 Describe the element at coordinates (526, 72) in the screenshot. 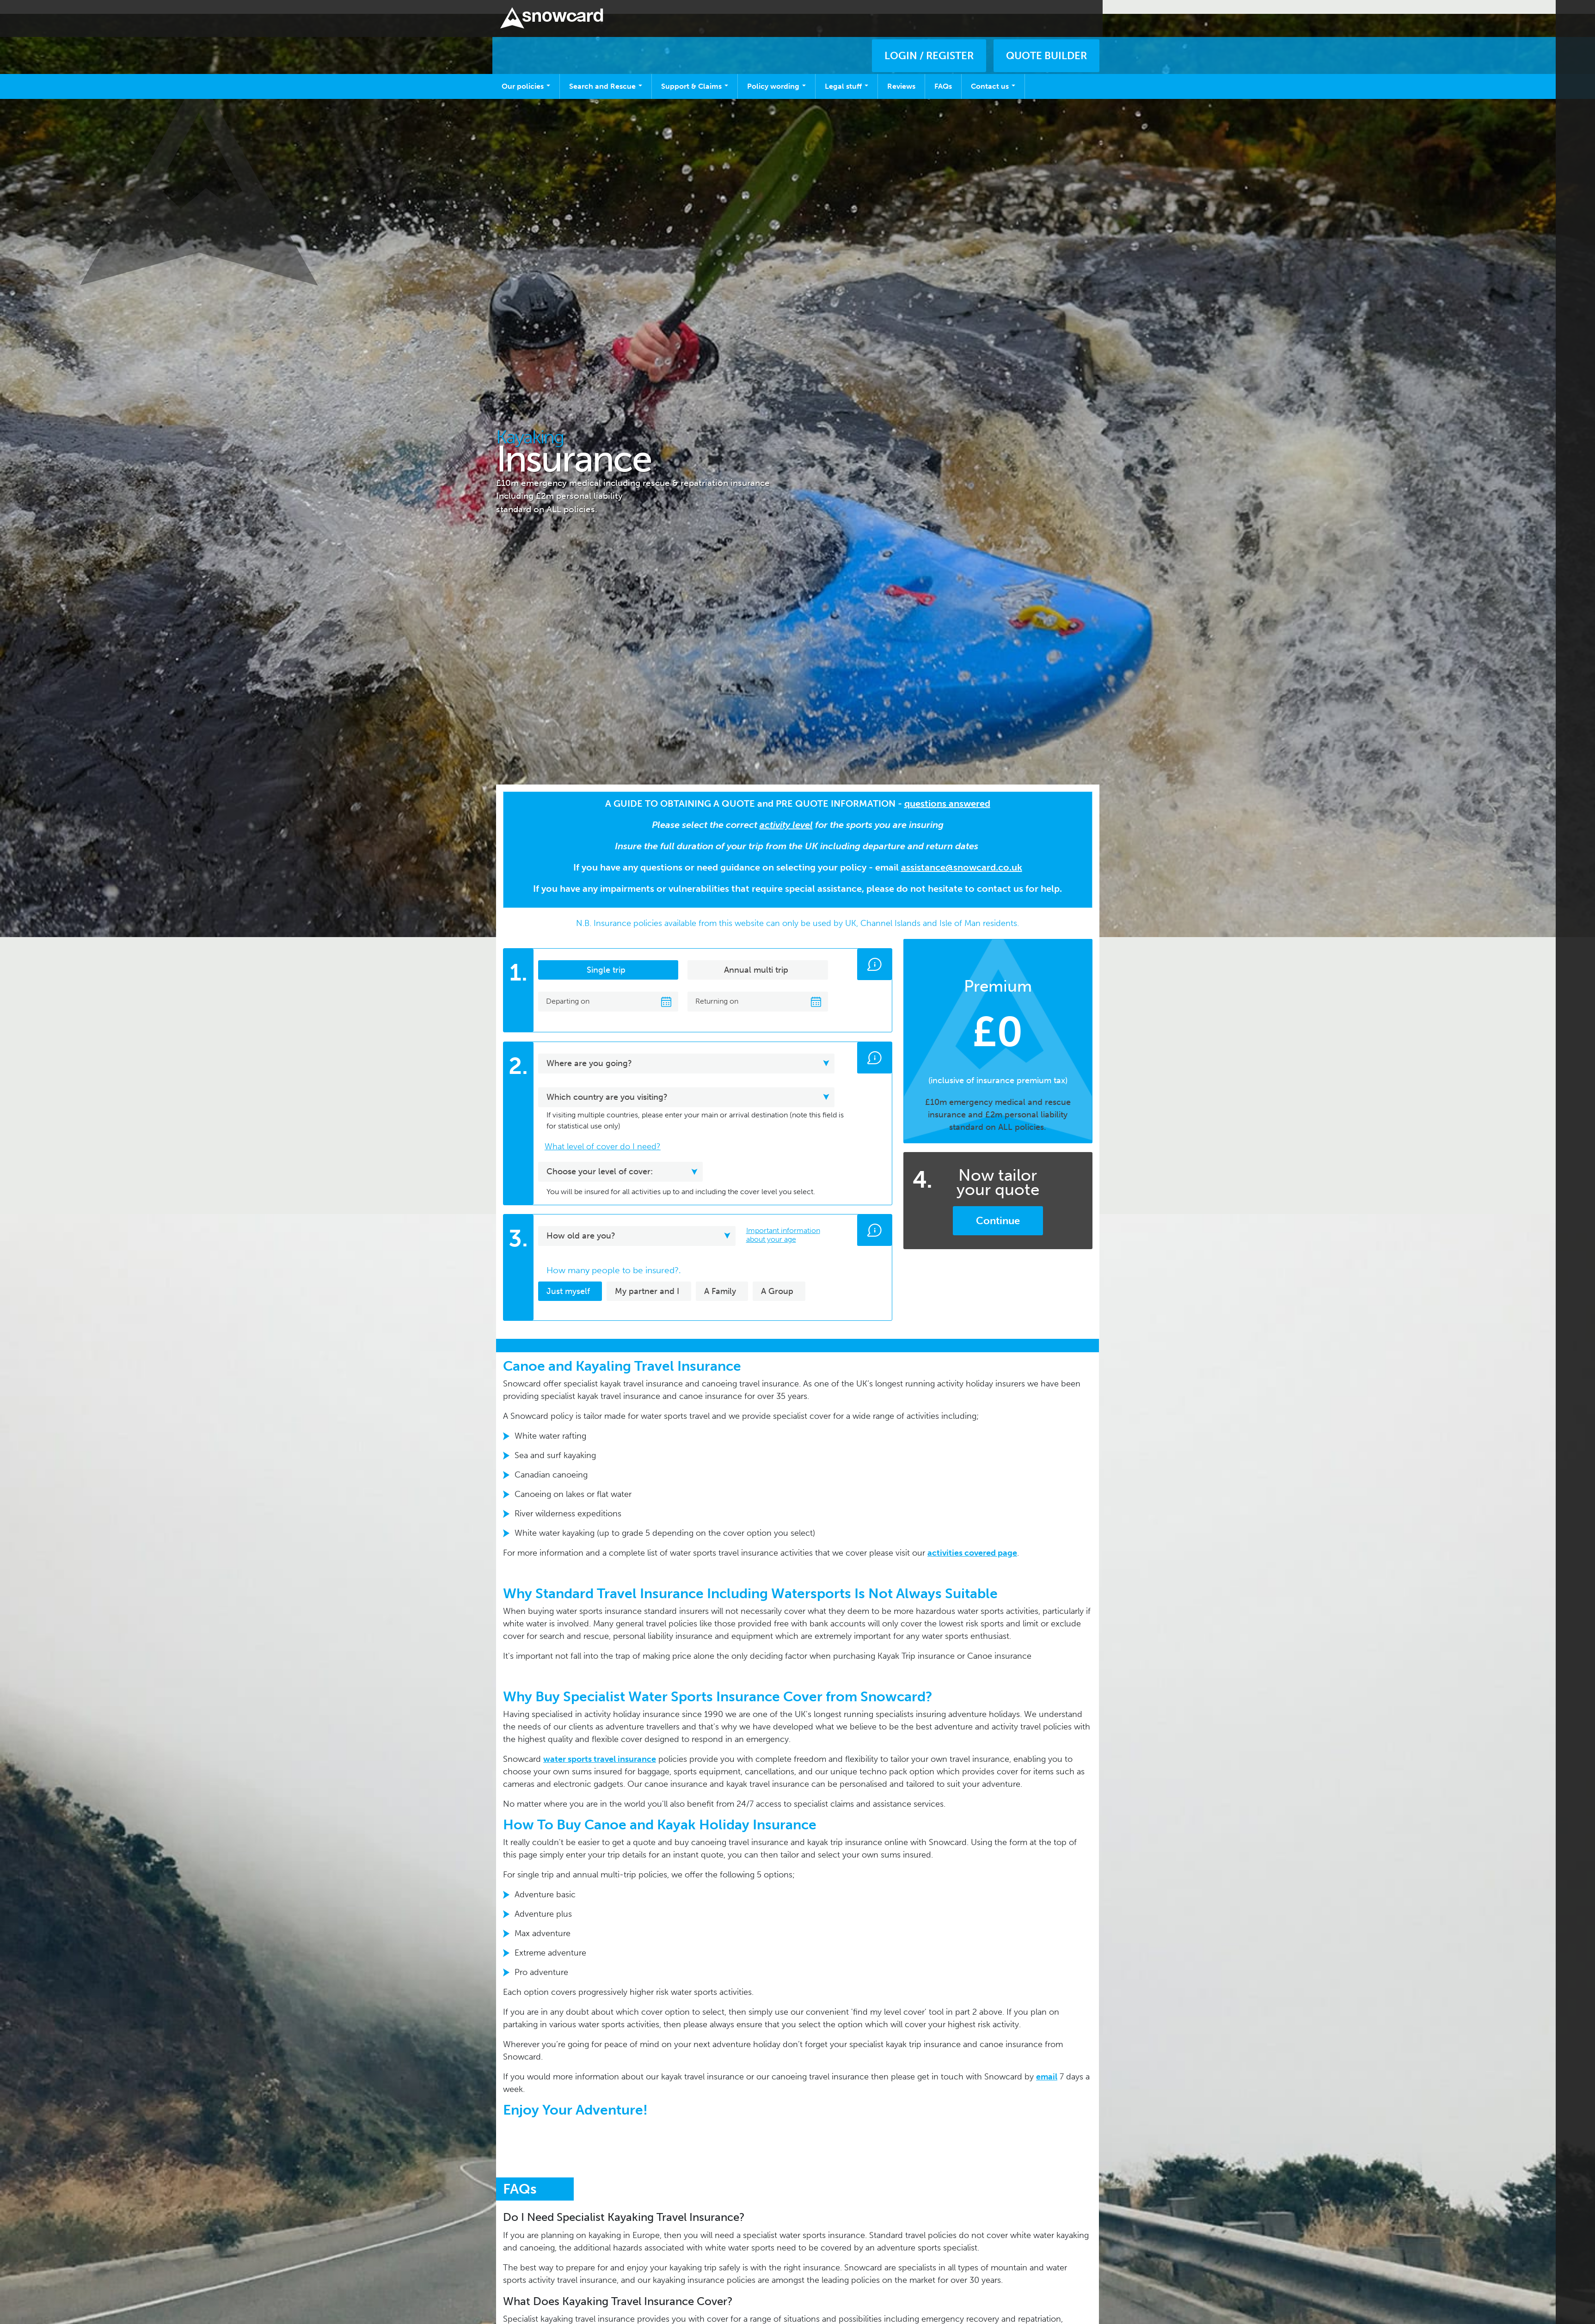

I see `Our policies [Open main submenu]` at that location.